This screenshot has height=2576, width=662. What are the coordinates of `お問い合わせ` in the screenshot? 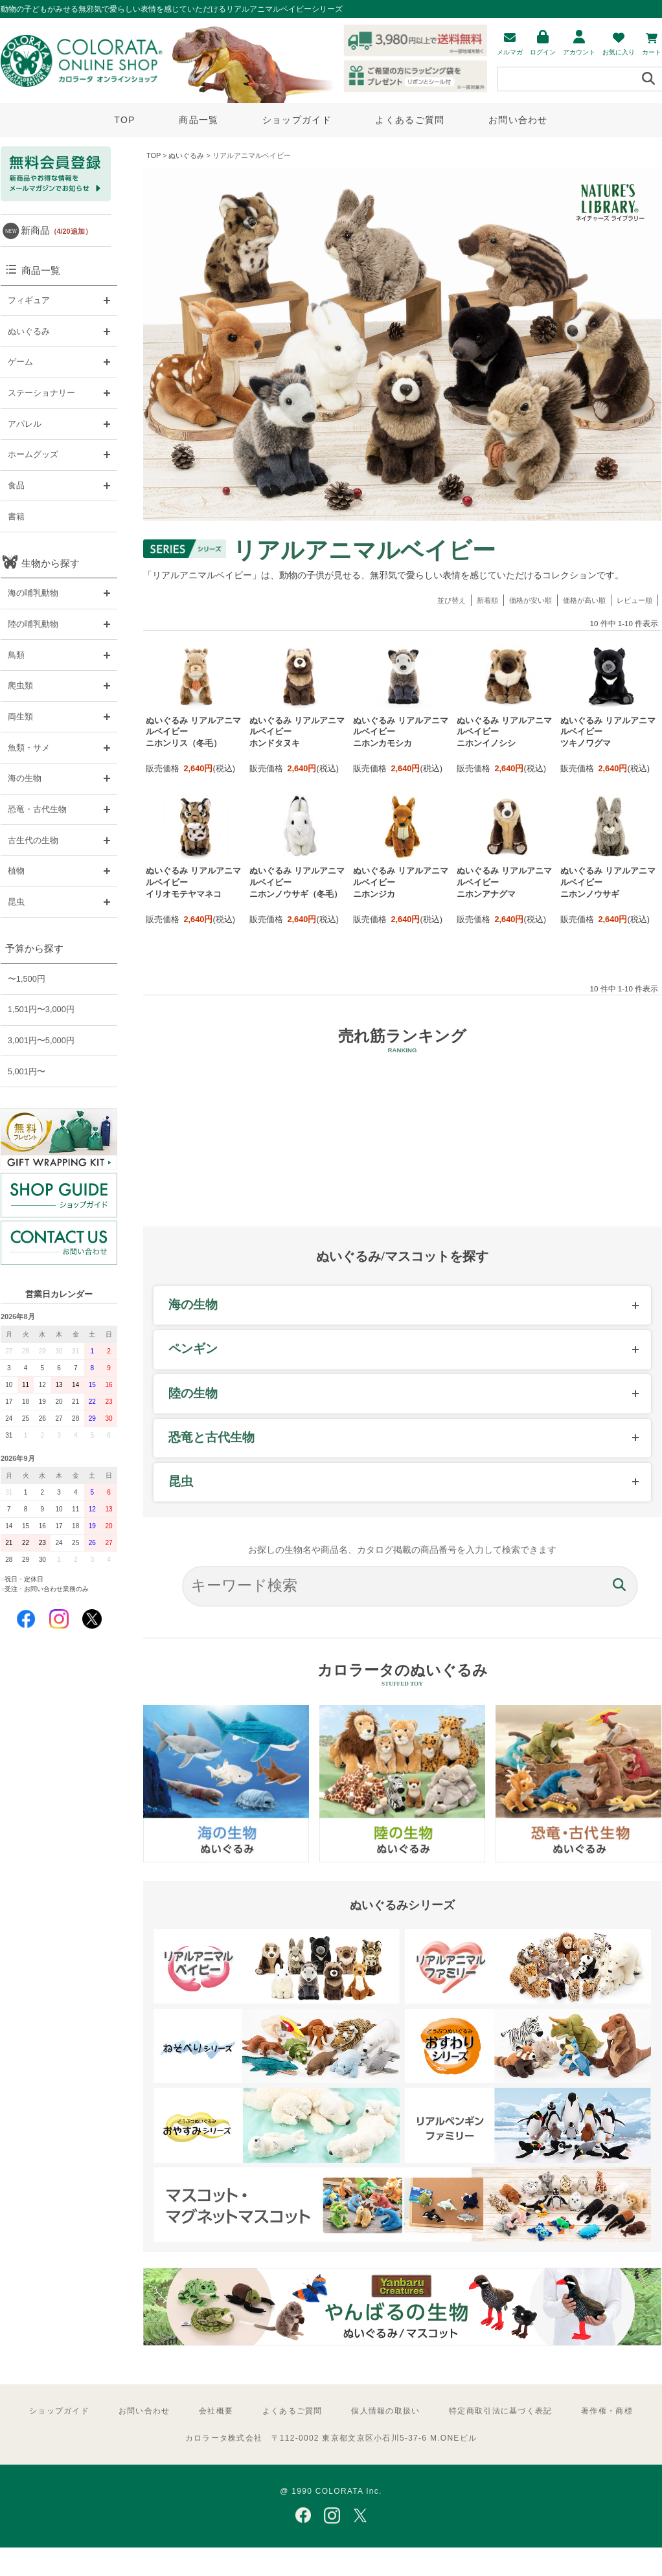 It's located at (518, 120).